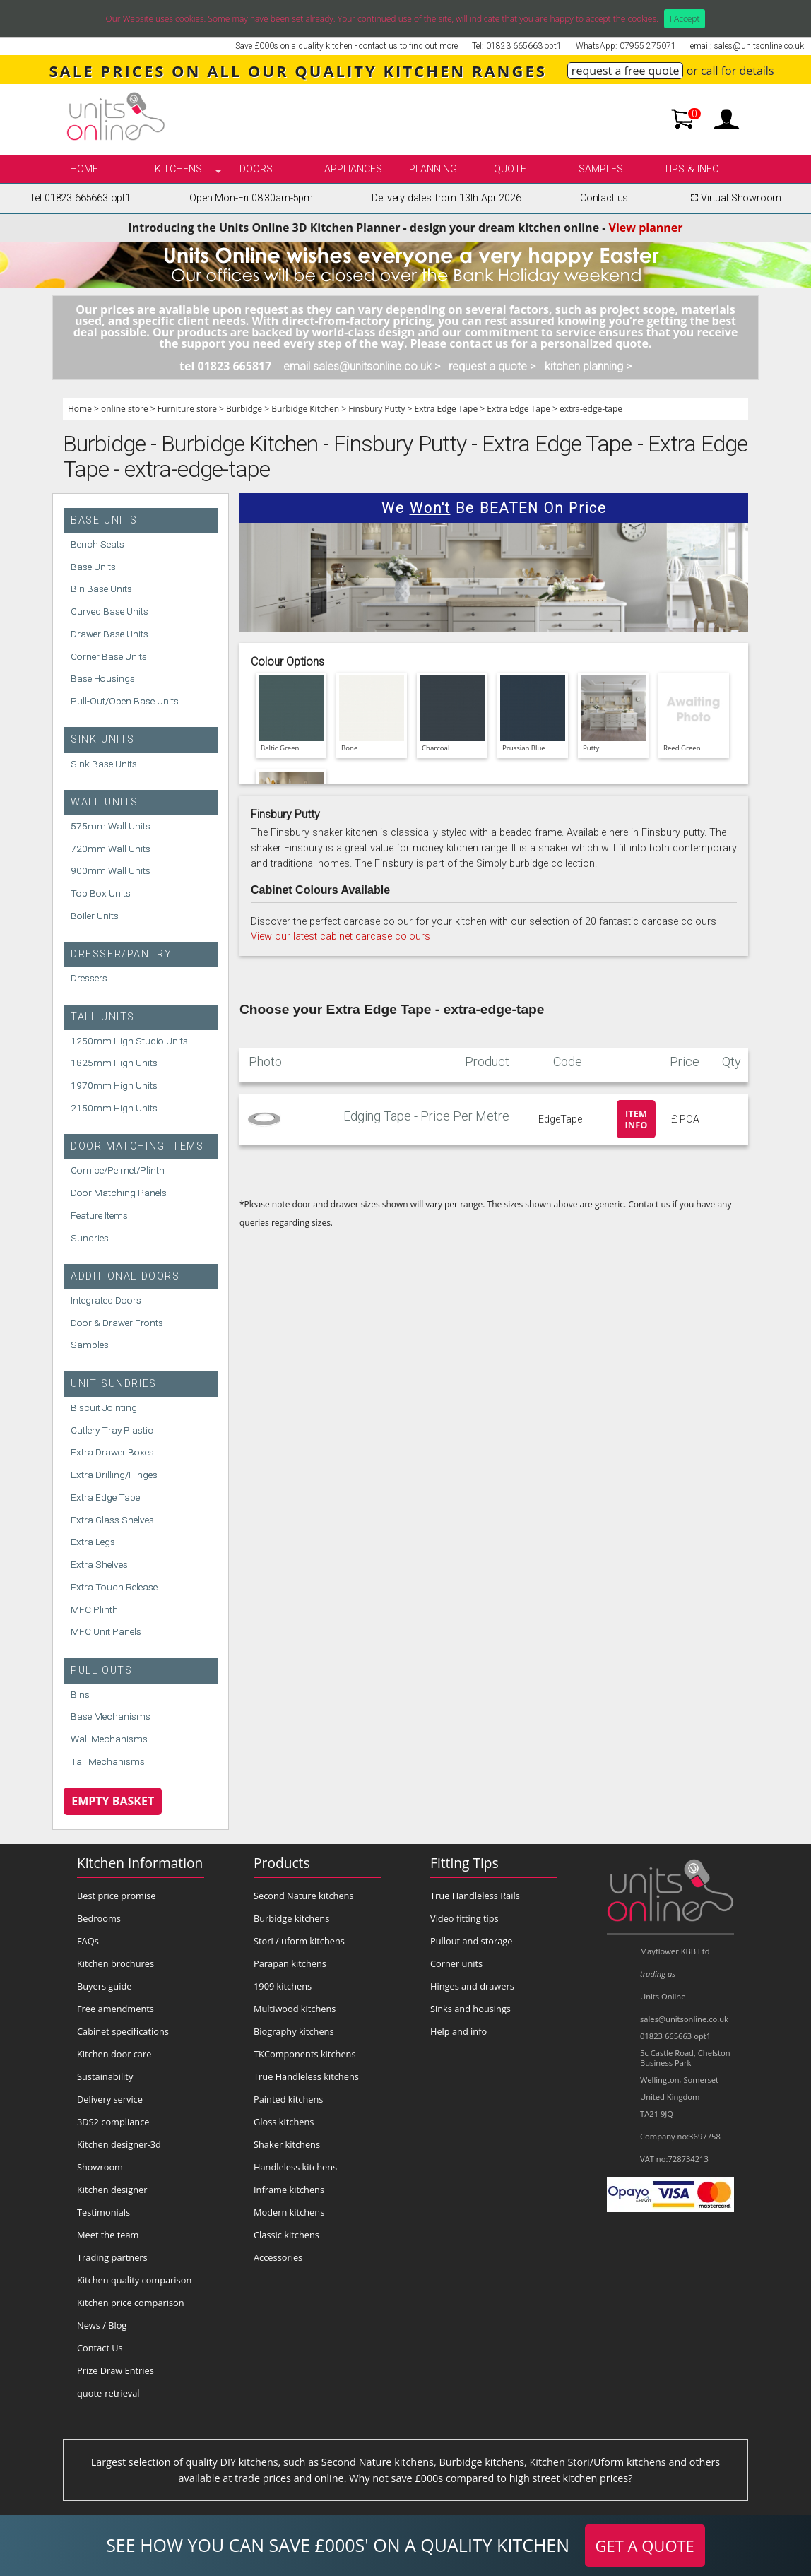  What do you see at coordinates (106, 1631) in the screenshot?
I see `MFC Unit Panels` at bounding box center [106, 1631].